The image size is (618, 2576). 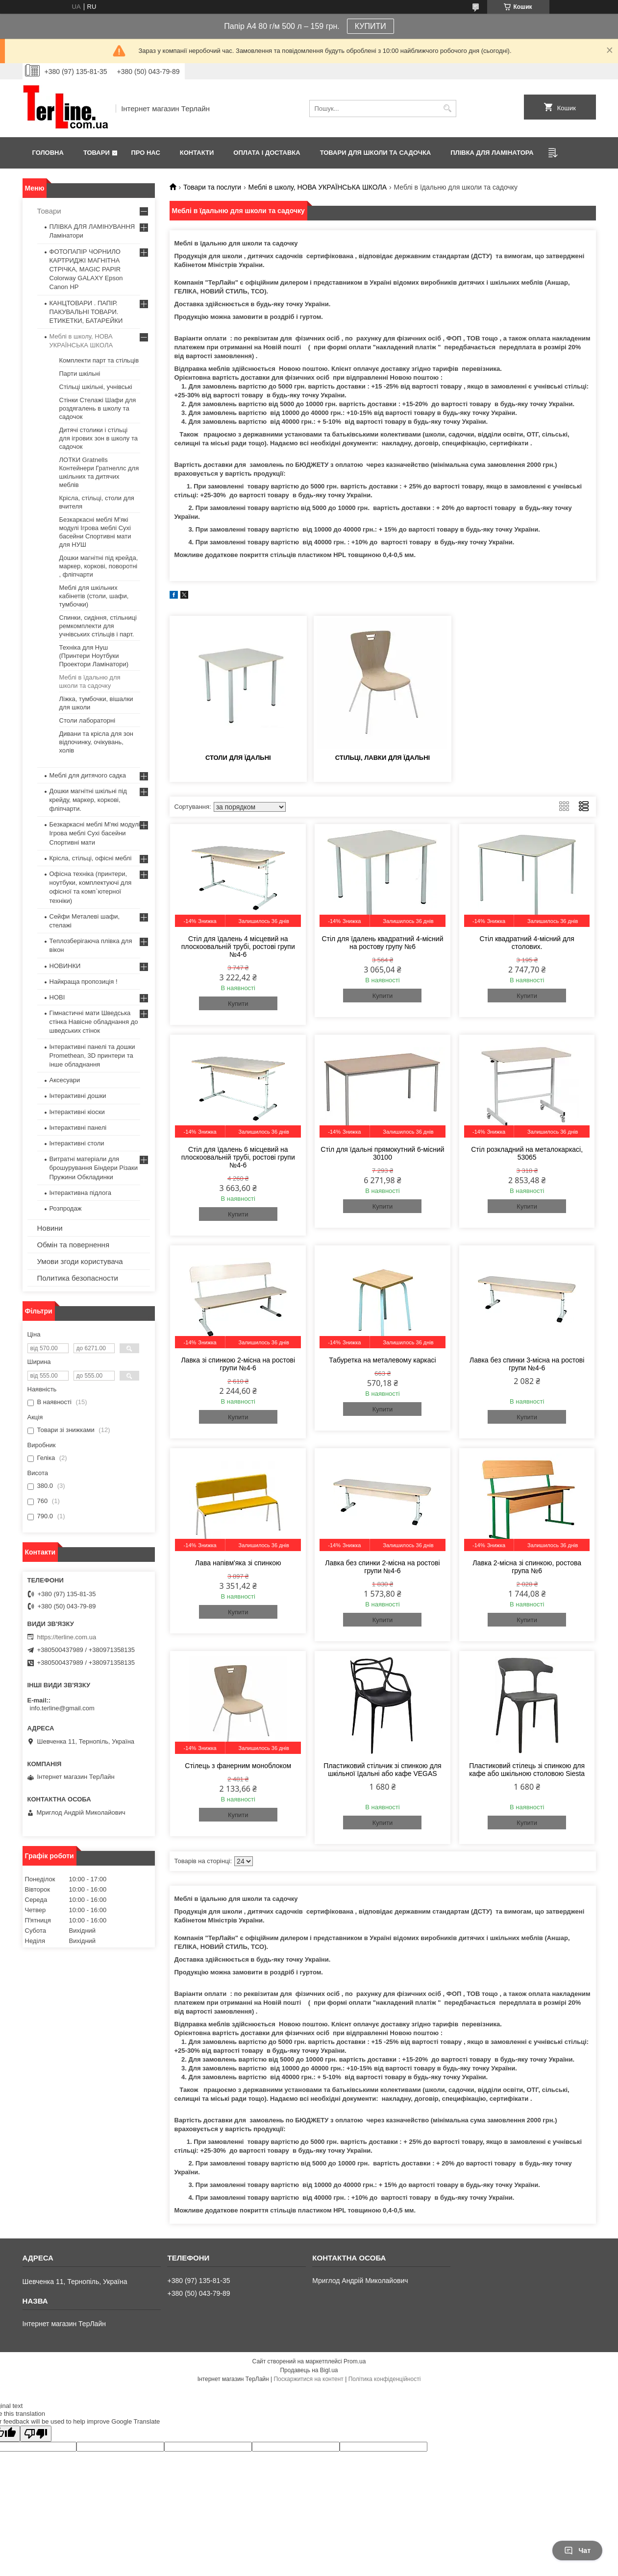 What do you see at coordinates (90, 858) in the screenshot?
I see `Крісла, стільці, офісні меблі` at bounding box center [90, 858].